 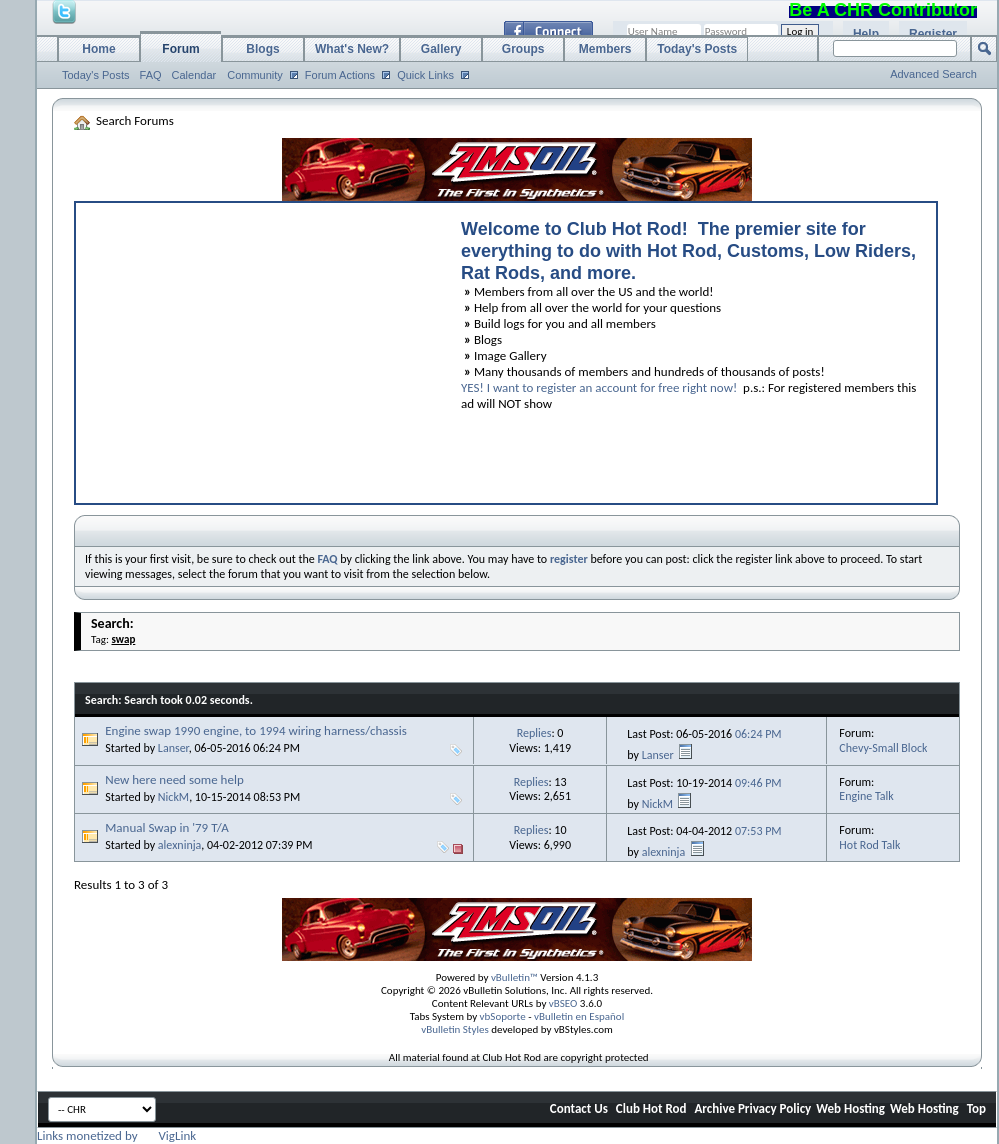 What do you see at coordinates (883, 748) in the screenshot?
I see `Chevy-Small Block` at bounding box center [883, 748].